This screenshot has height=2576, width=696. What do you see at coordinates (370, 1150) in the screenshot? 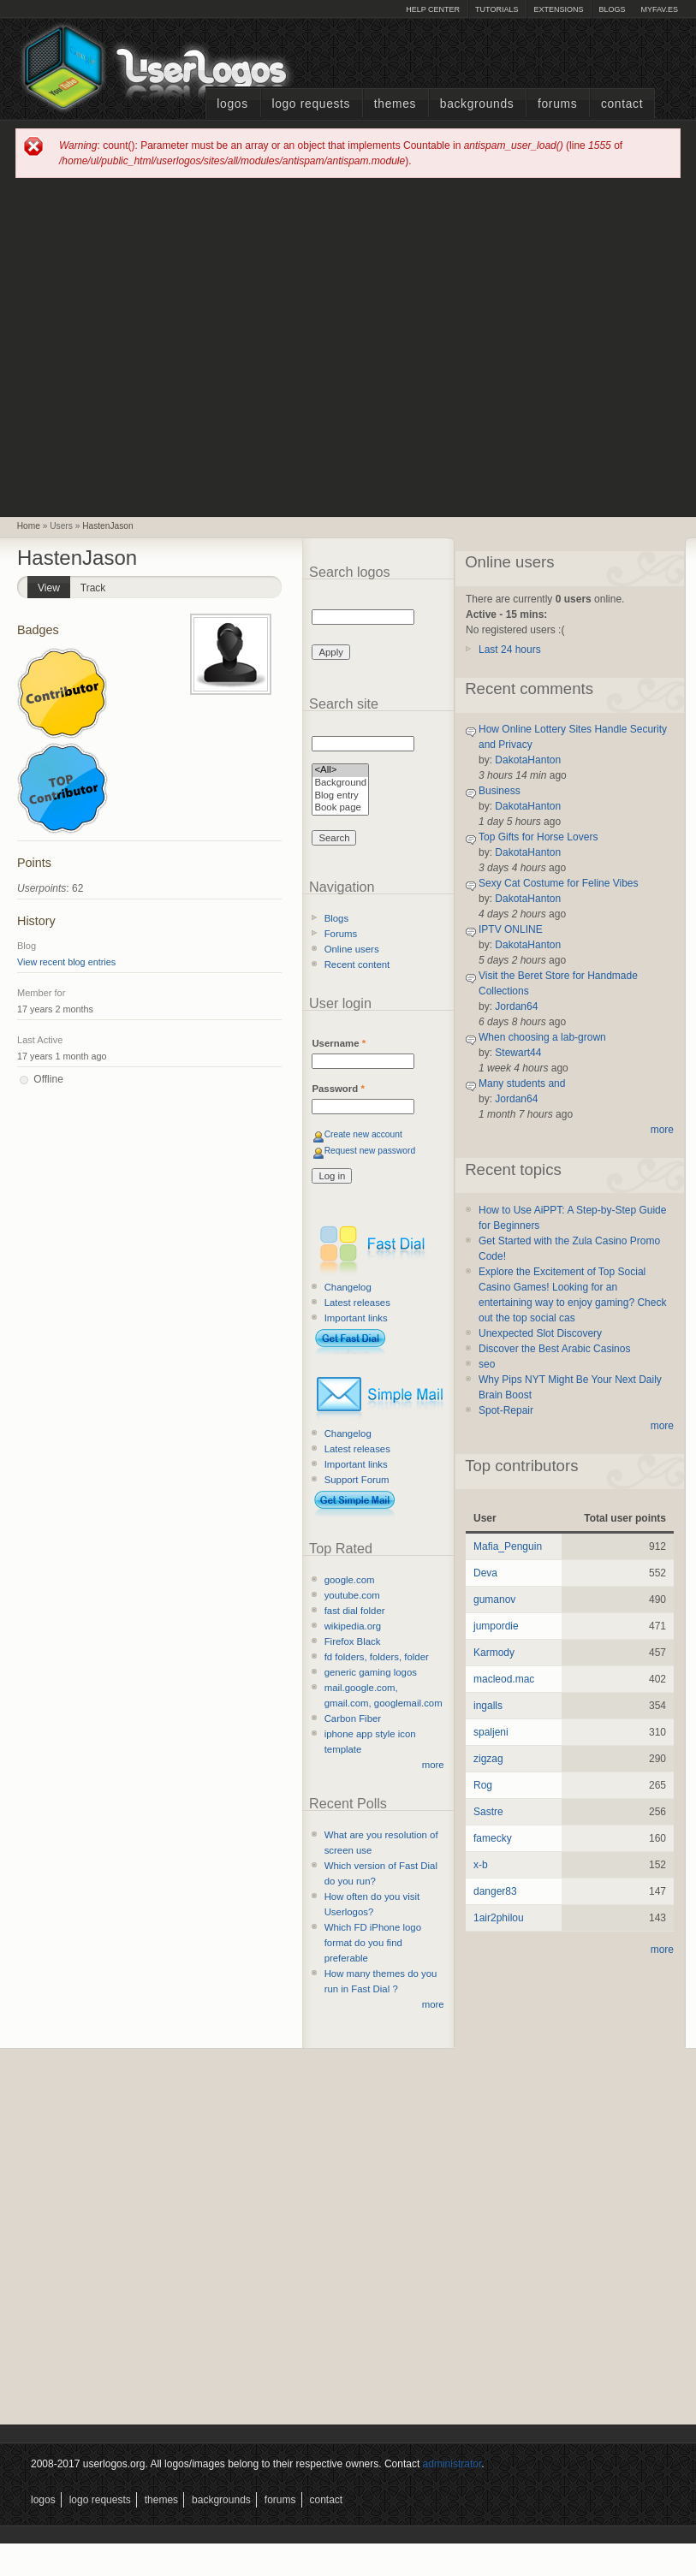
I see `Request new password` at bounding box center [370, 1150].